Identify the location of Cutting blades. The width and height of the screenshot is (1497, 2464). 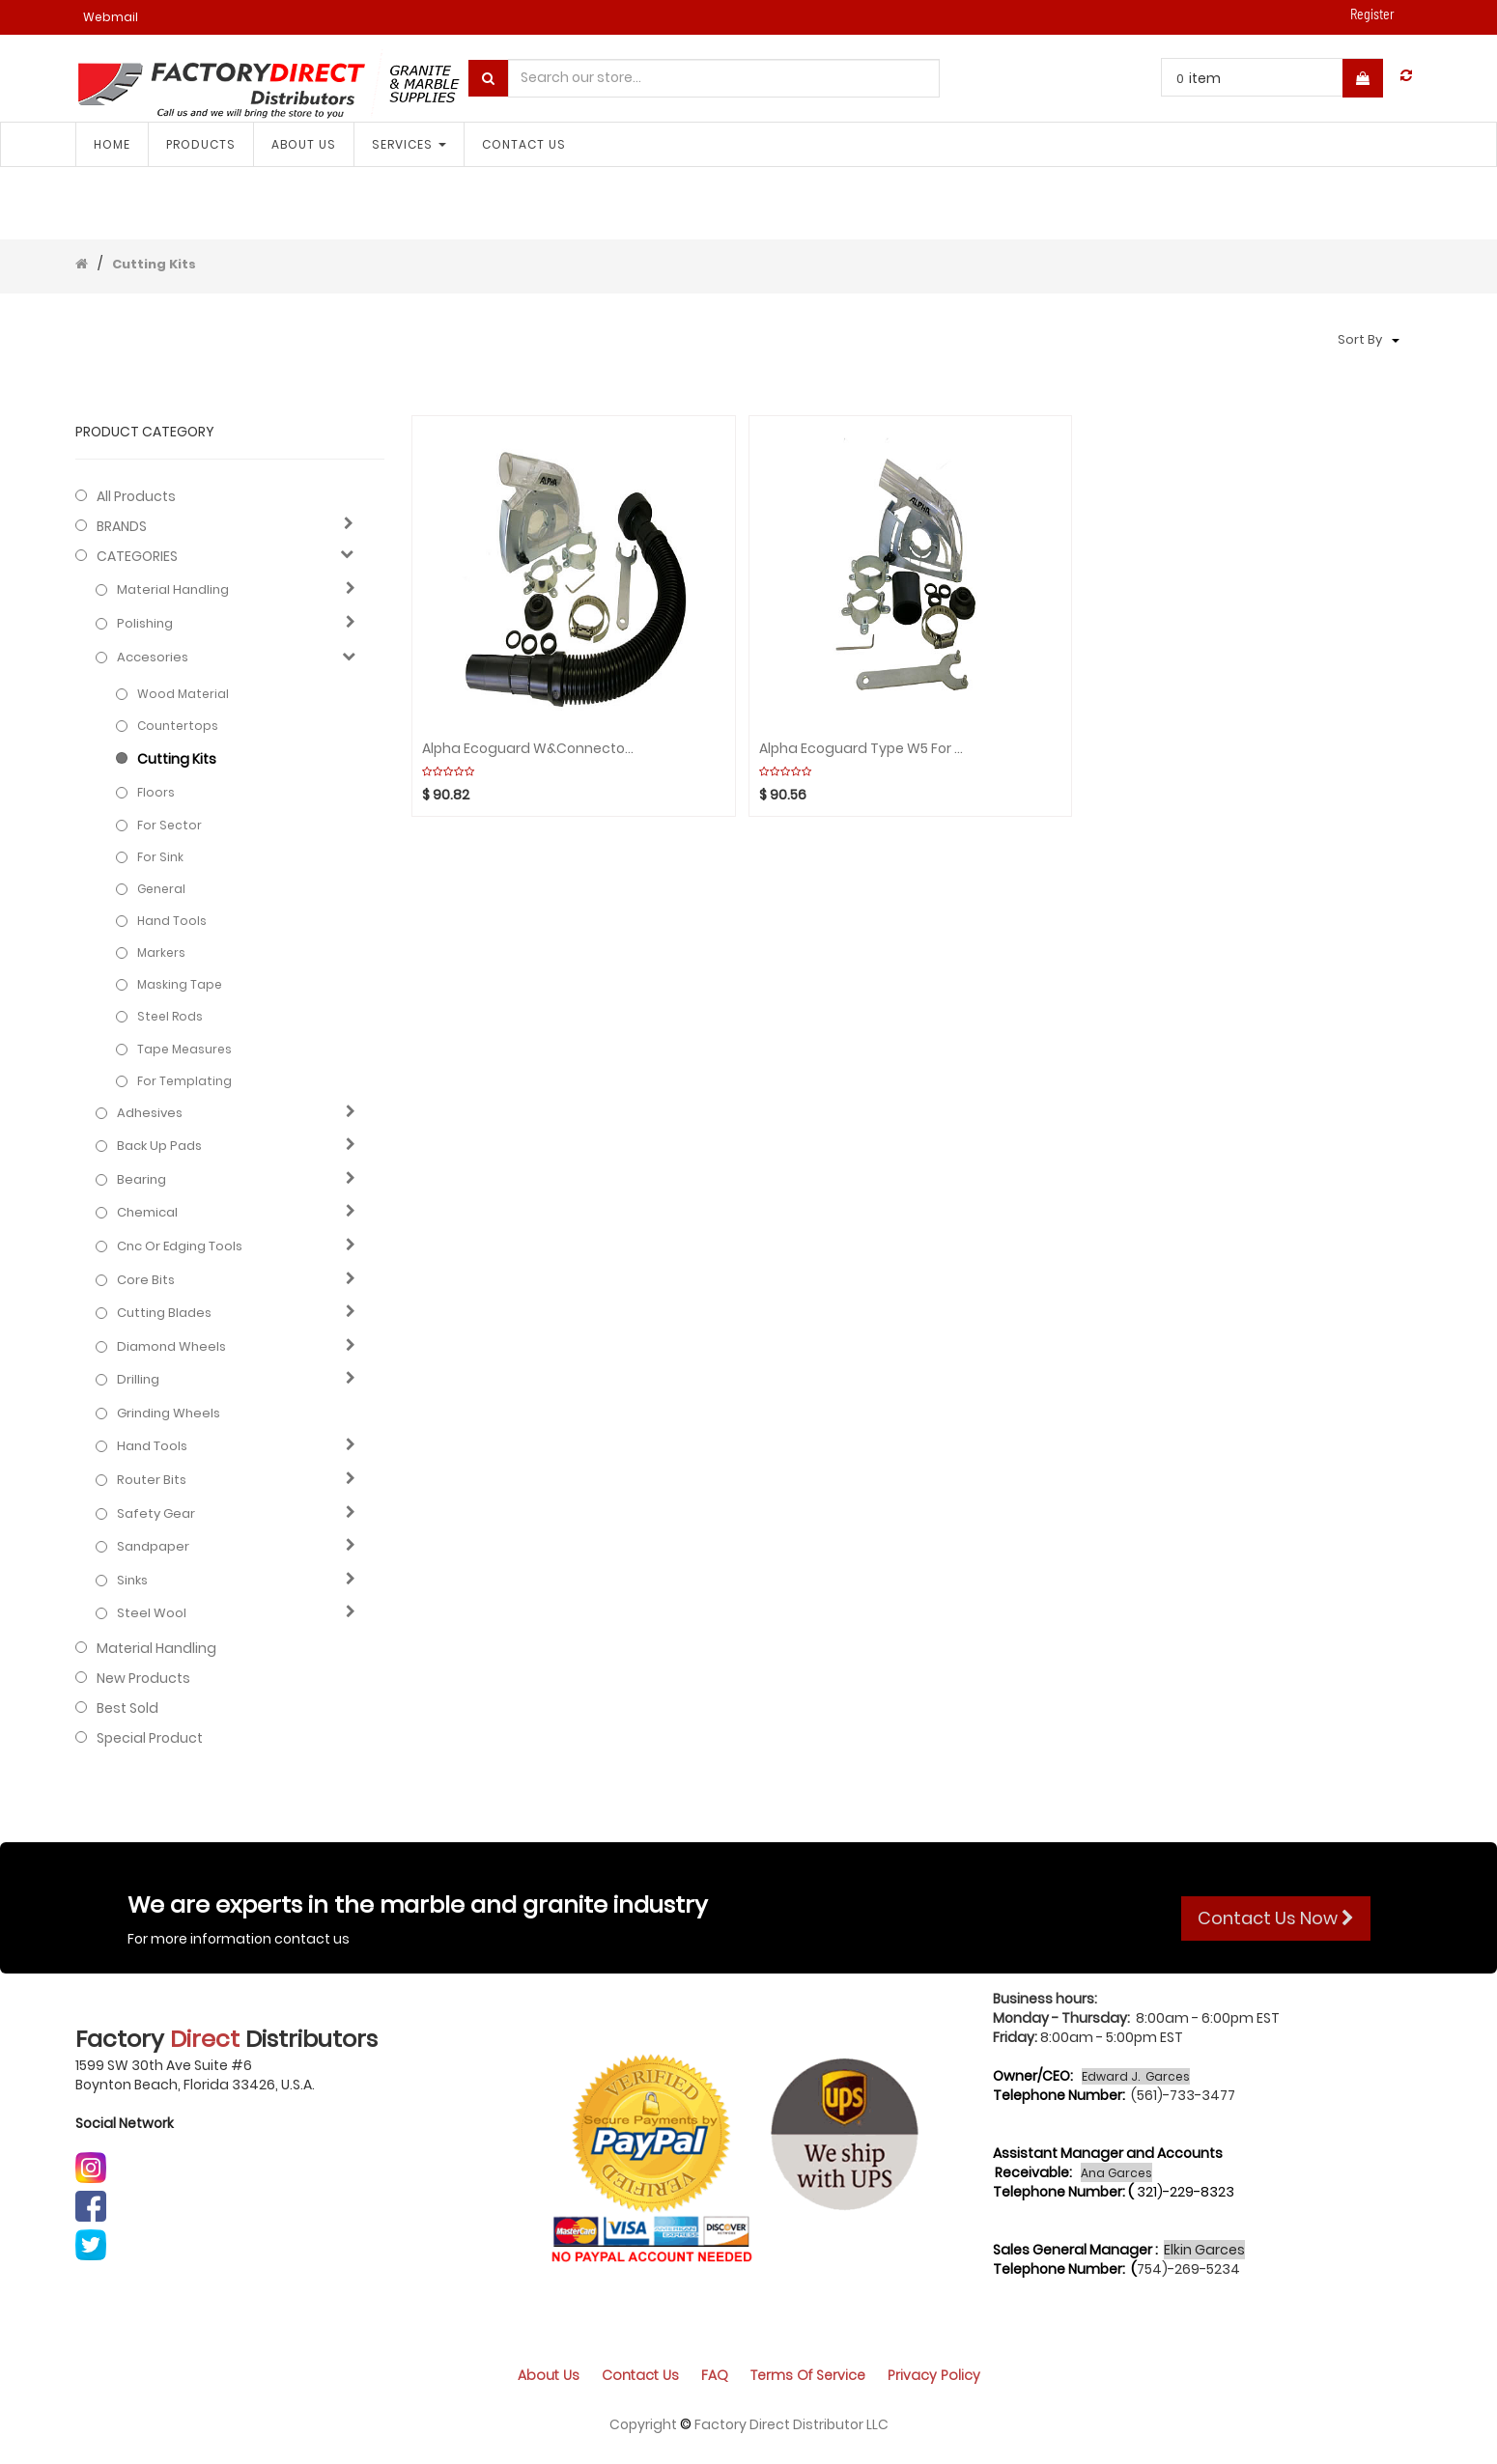
(164, 1313).